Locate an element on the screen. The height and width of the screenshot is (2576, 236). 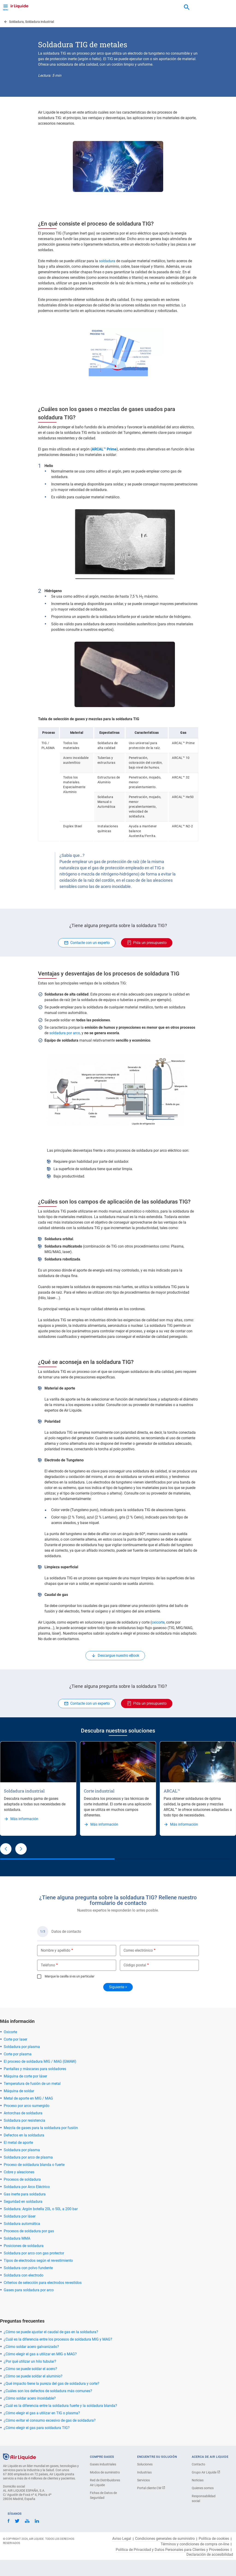
Máquina de corte por láser is located at coordinates (25, 2076).